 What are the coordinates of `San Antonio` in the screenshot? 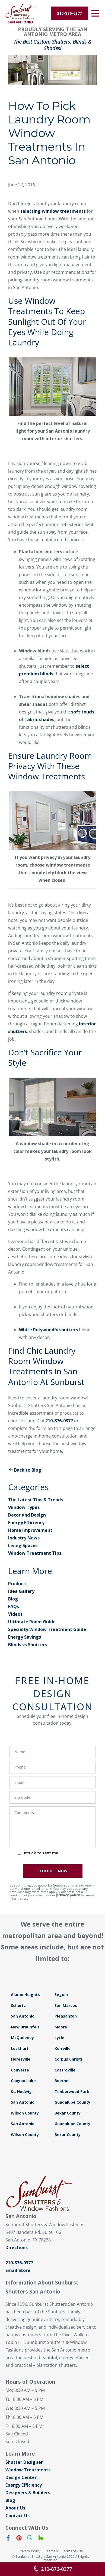 It's located at (22, 2016).